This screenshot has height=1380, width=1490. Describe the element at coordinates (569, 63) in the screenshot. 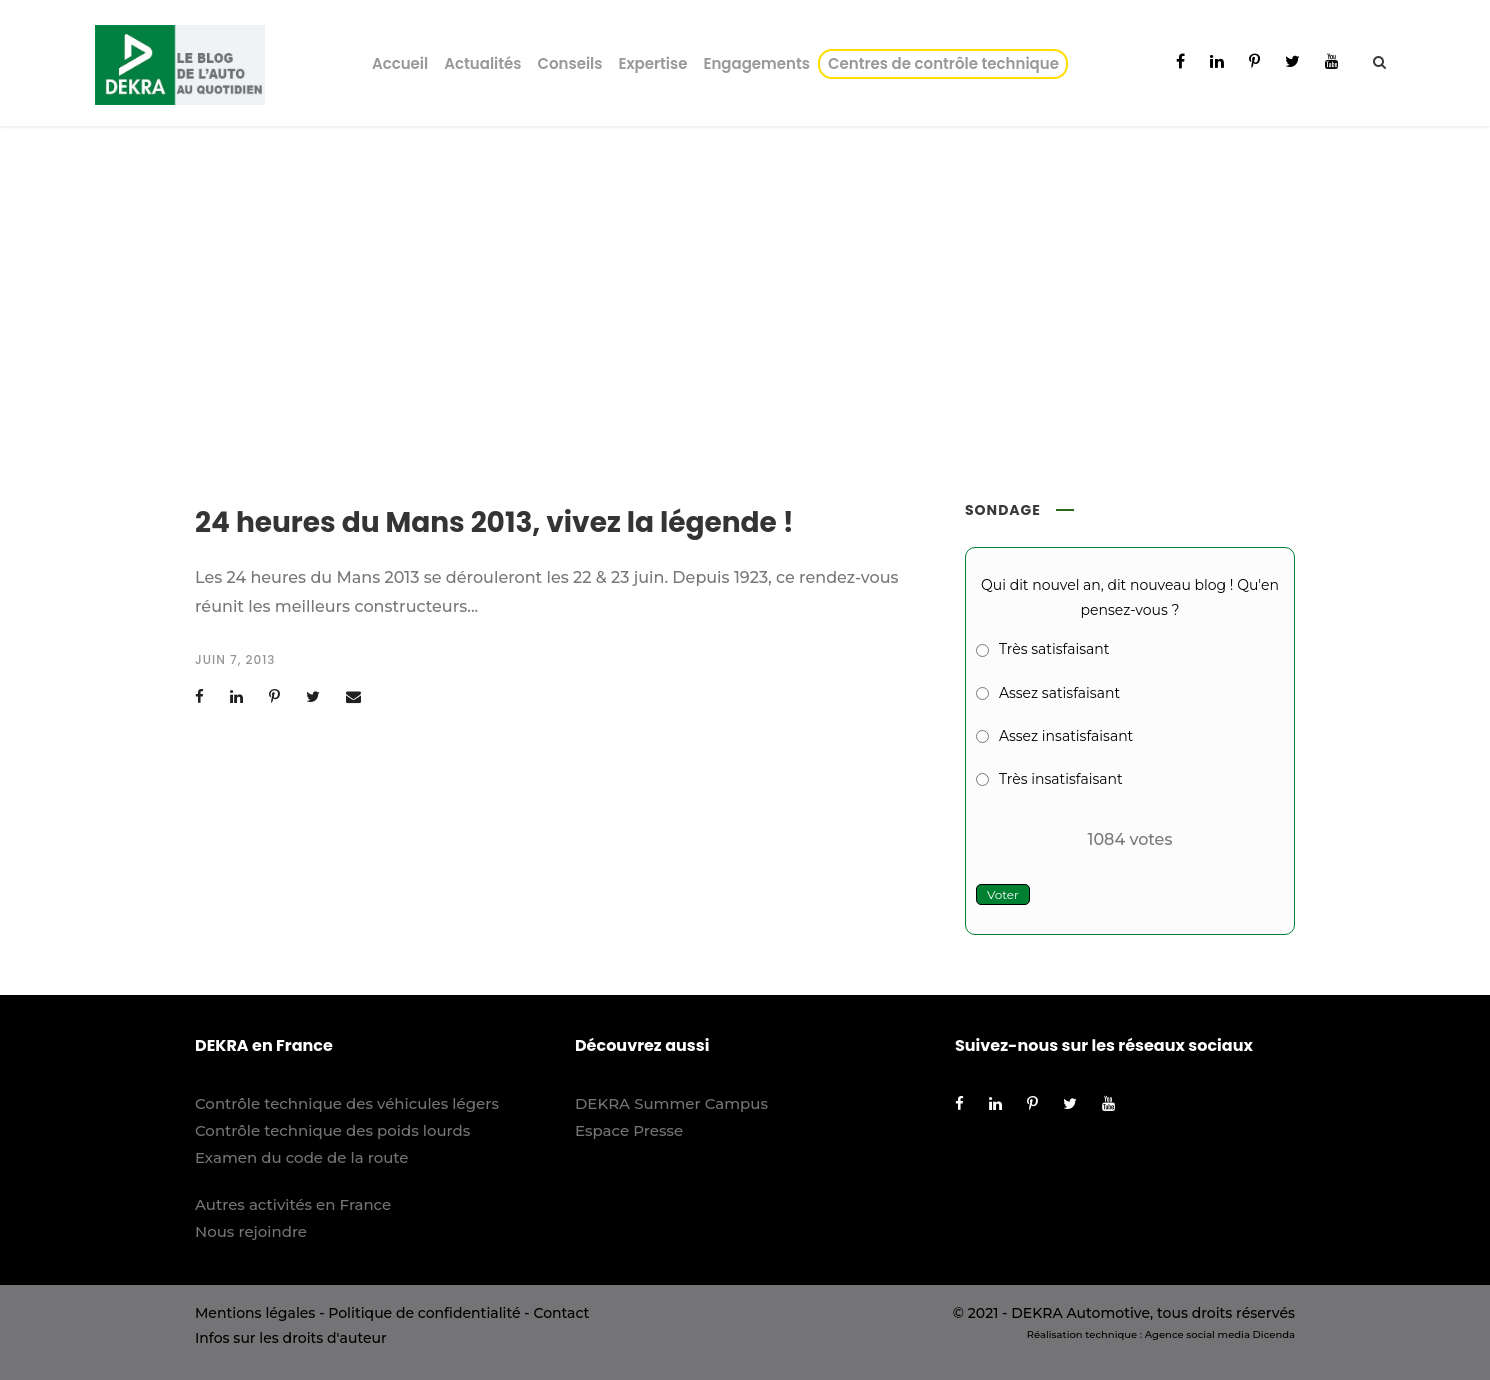

I see `Conseils` at that location.